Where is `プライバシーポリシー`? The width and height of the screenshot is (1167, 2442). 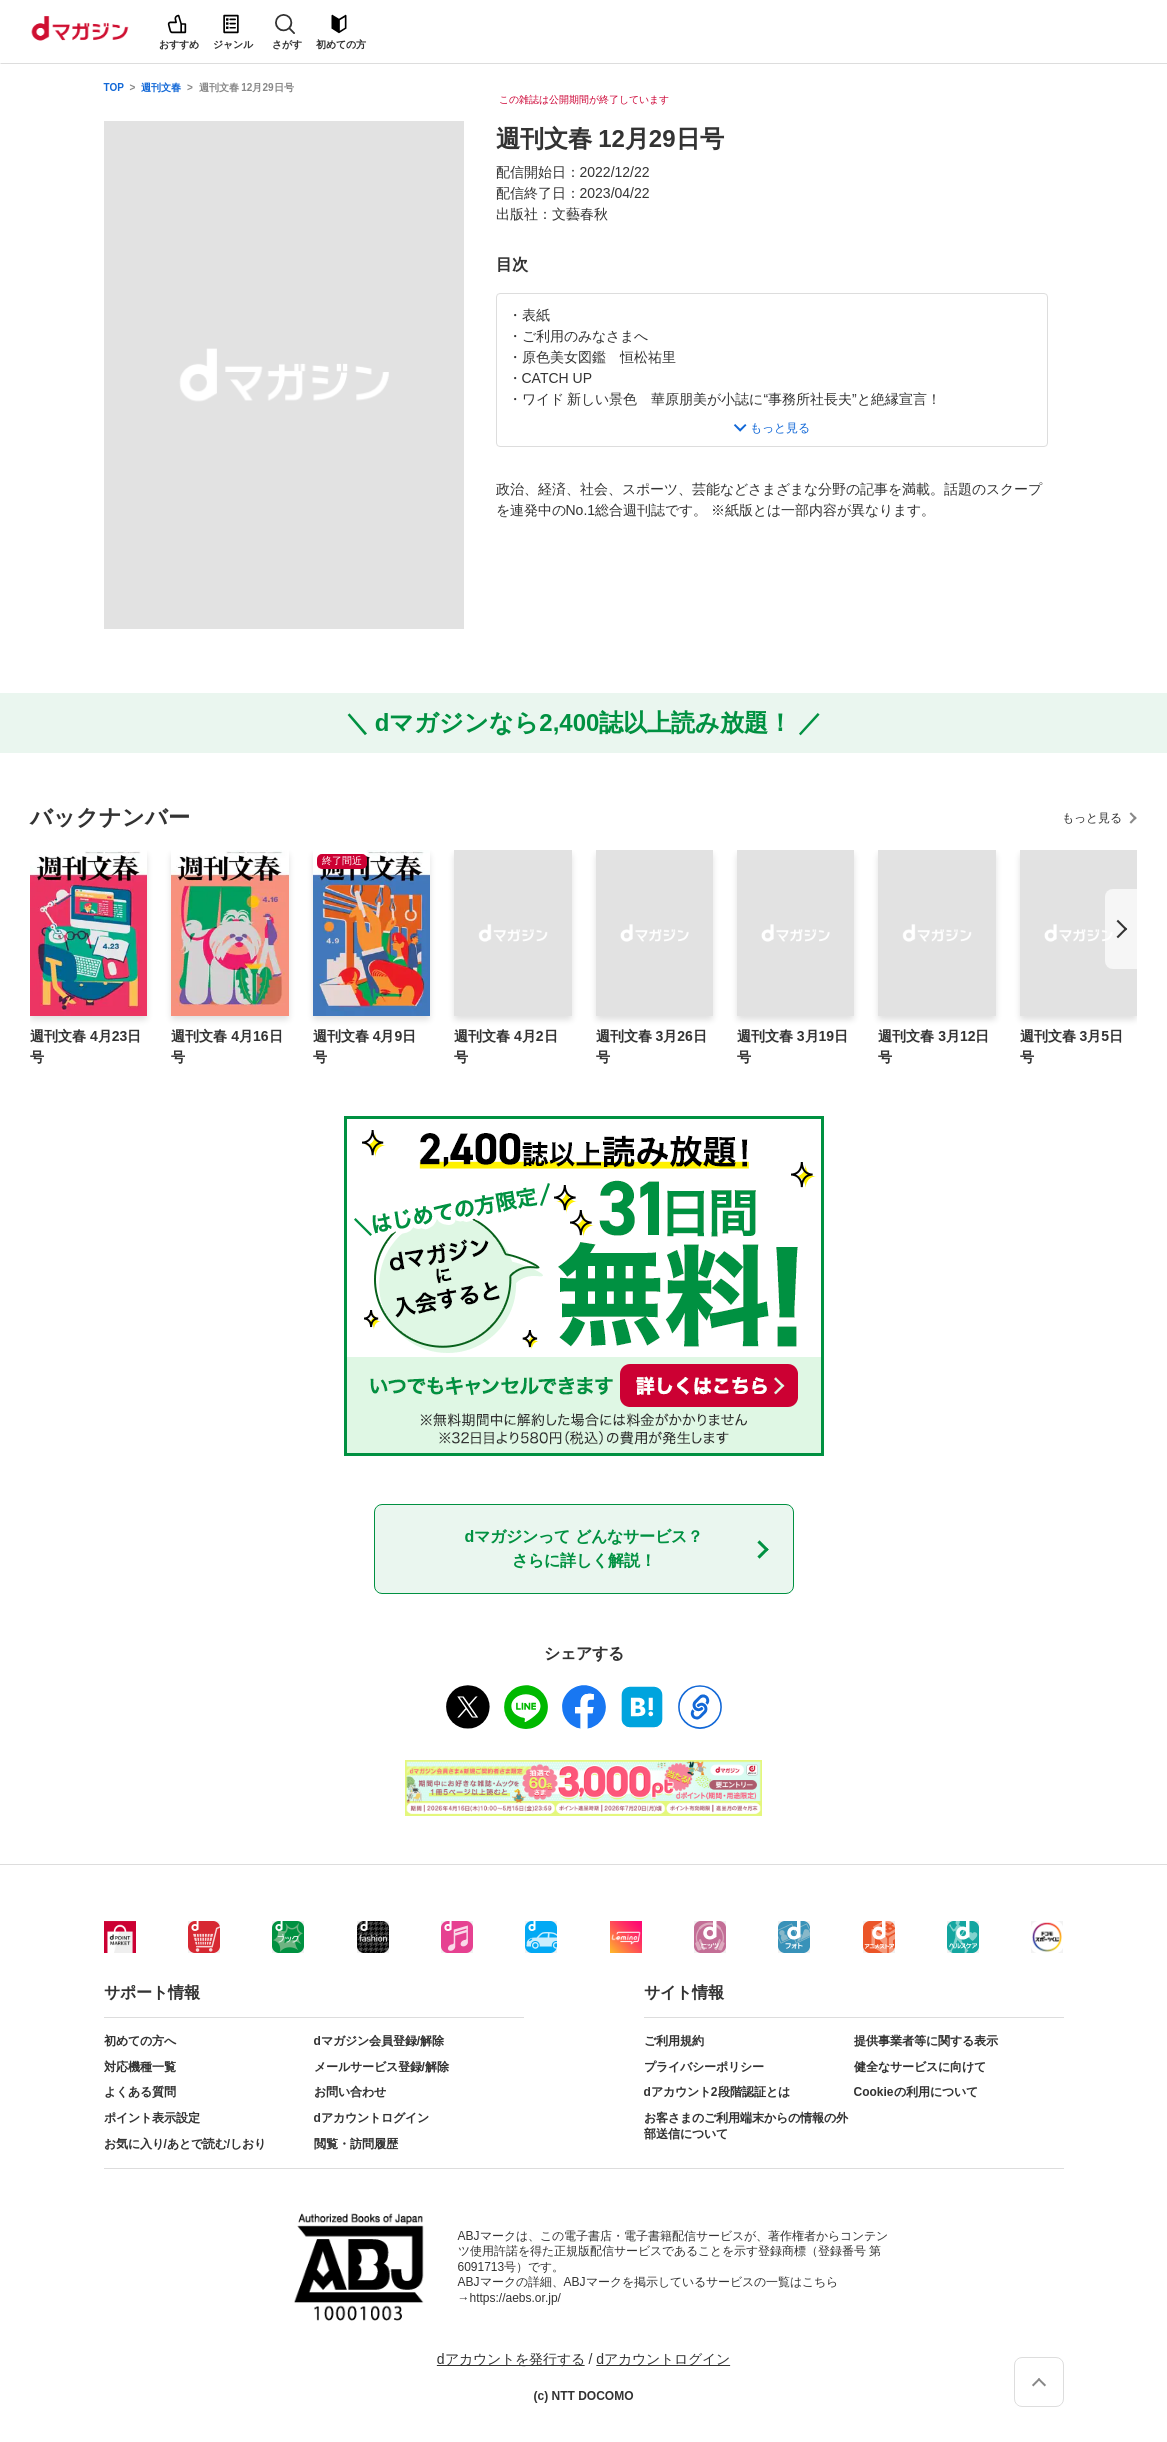
プライバシーポリシー is located at coordinates (704, 2067).